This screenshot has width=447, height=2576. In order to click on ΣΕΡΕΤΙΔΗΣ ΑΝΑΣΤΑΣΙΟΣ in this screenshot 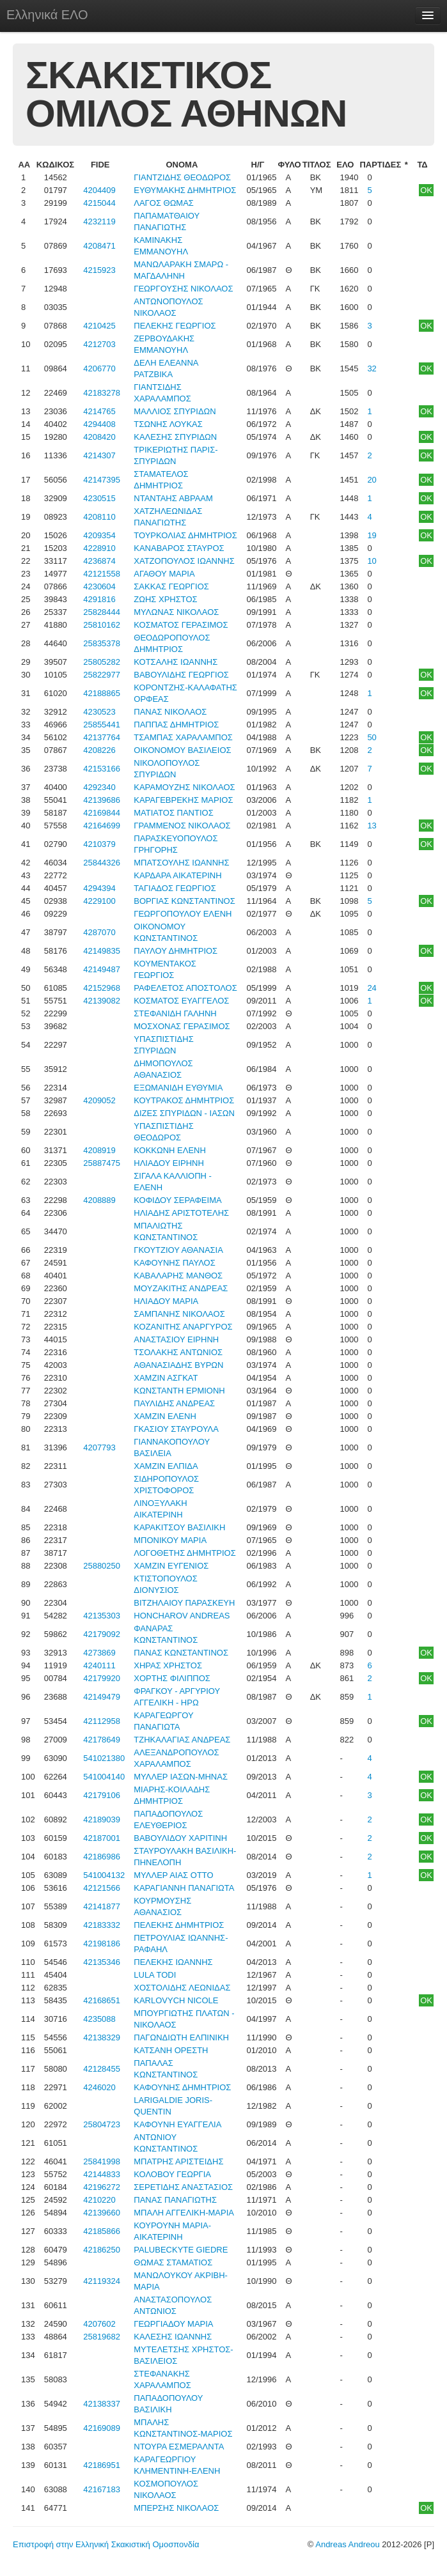, I will do `click(183, 2187)`.